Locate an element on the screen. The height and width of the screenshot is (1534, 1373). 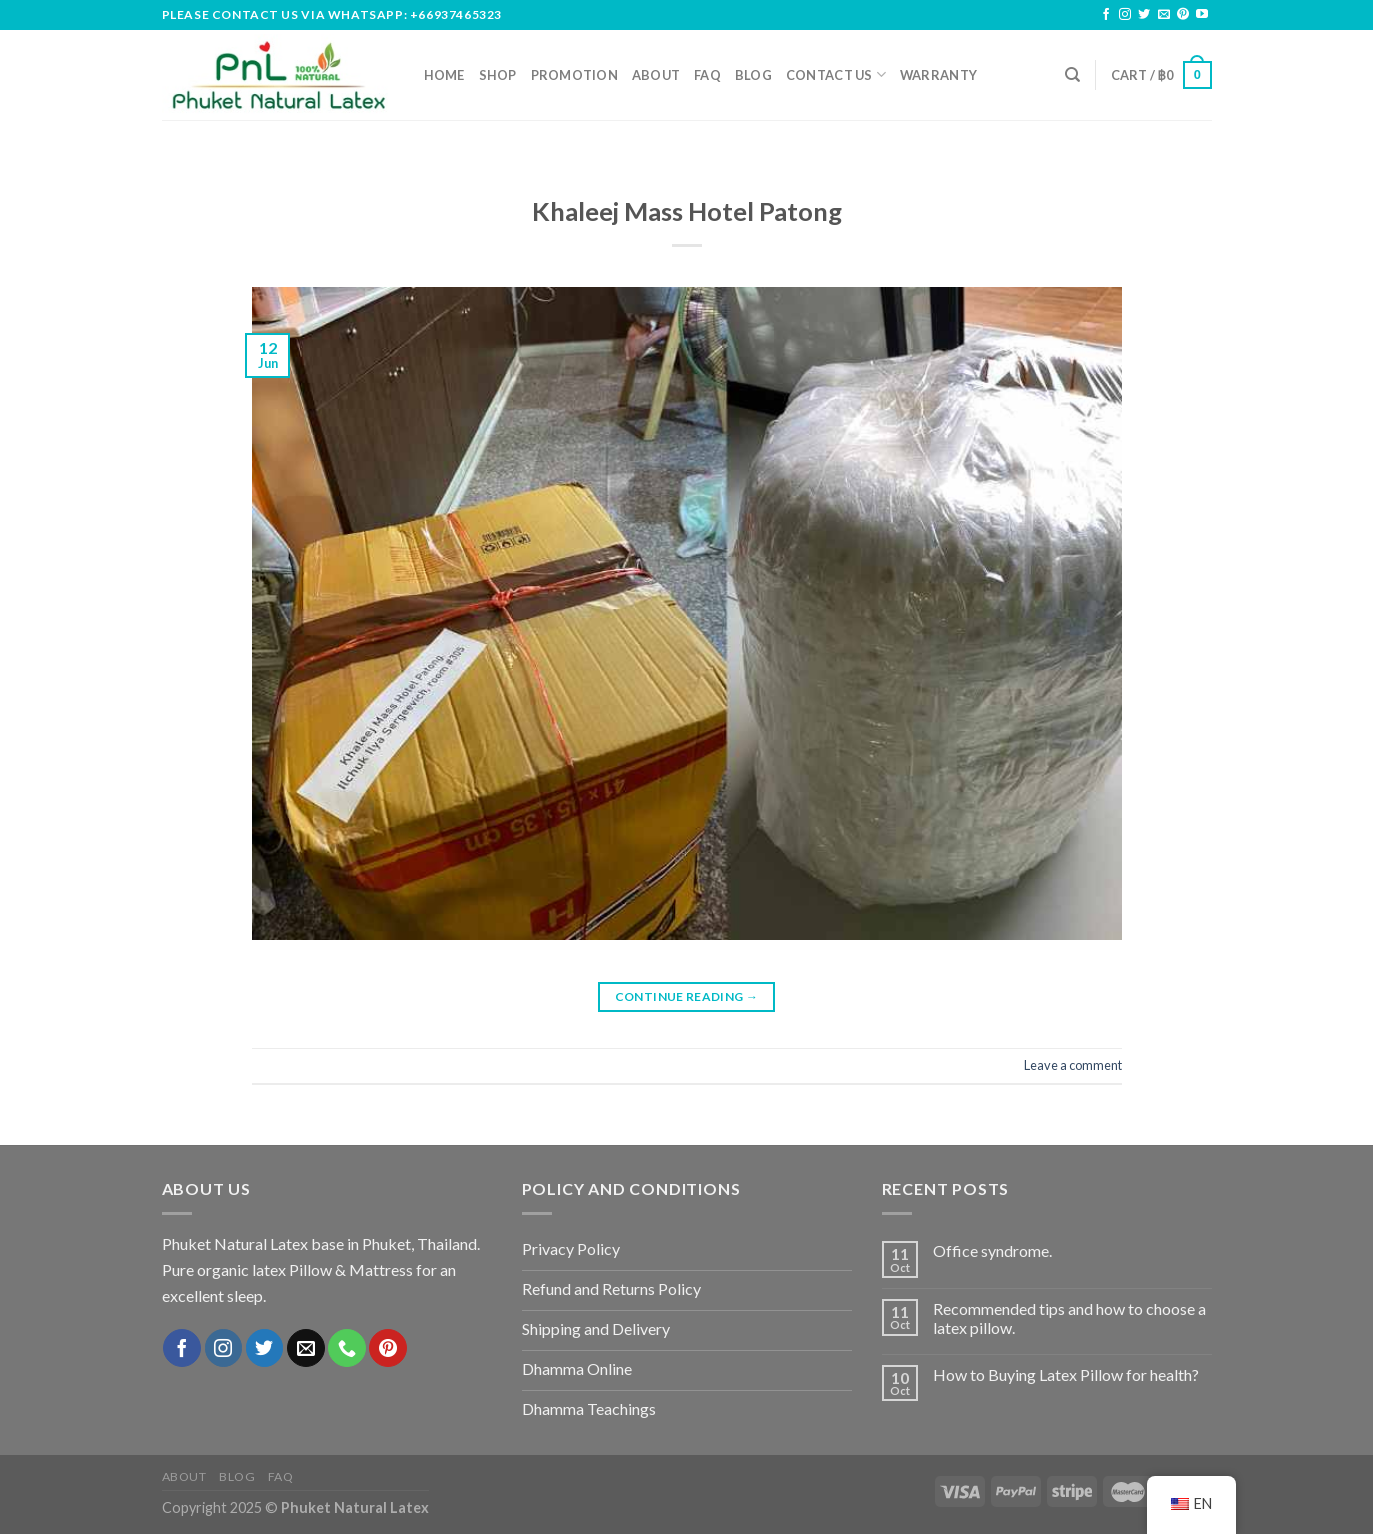
Contact us is located at coordinates (836, 74).